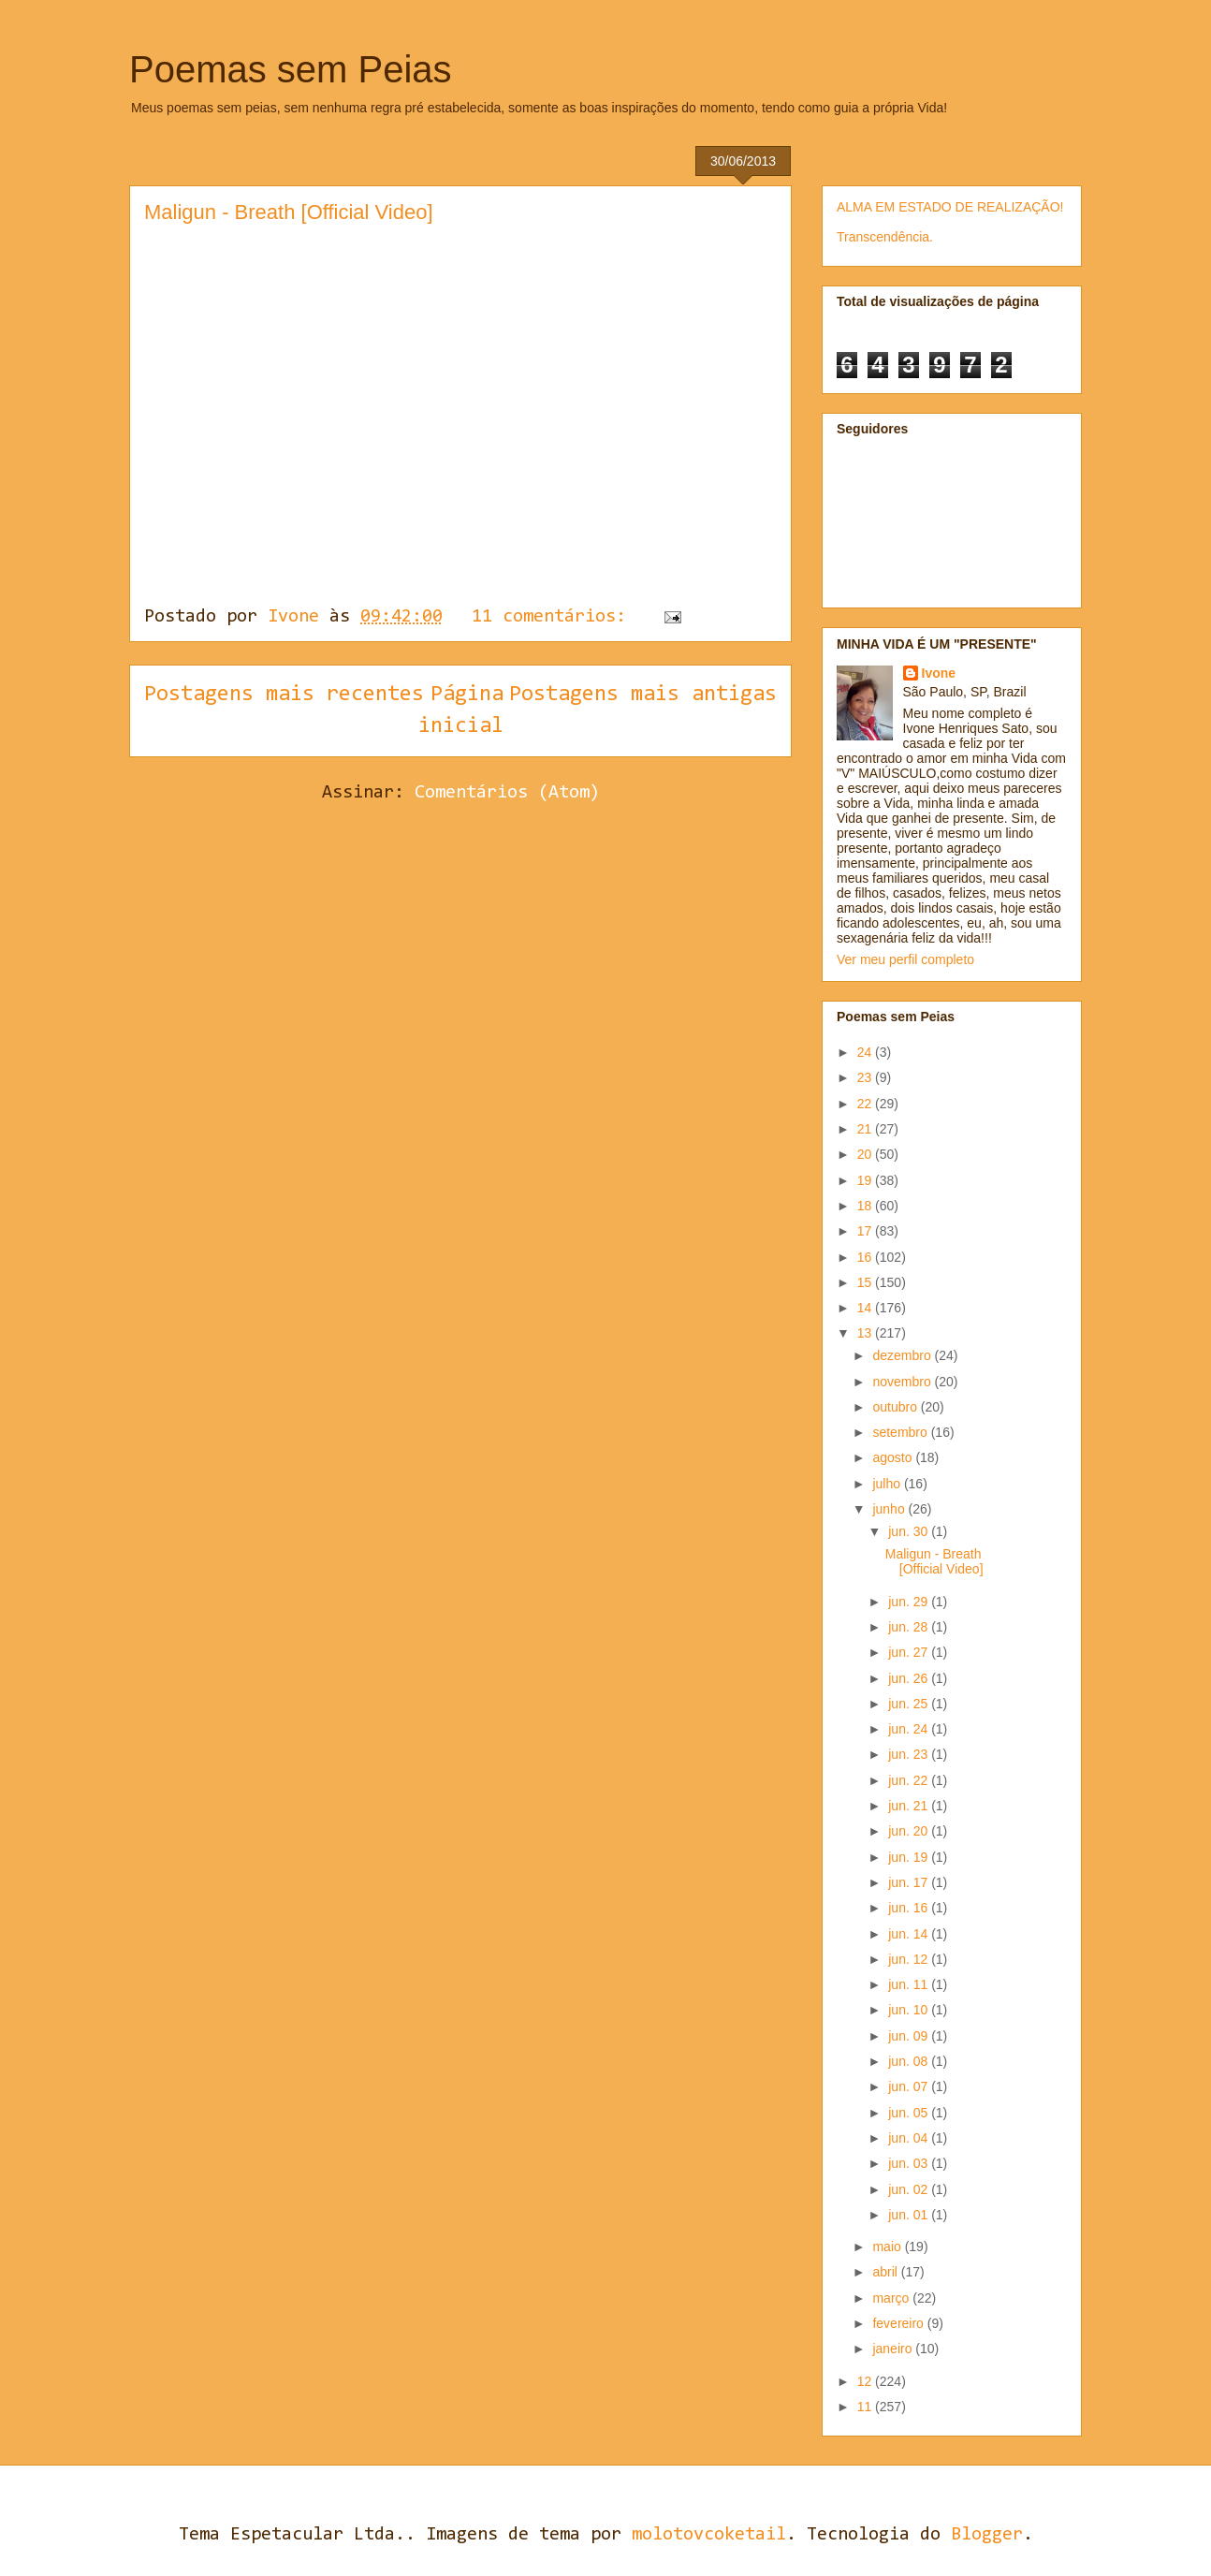  I want to click on 15, so click(866, 1282).